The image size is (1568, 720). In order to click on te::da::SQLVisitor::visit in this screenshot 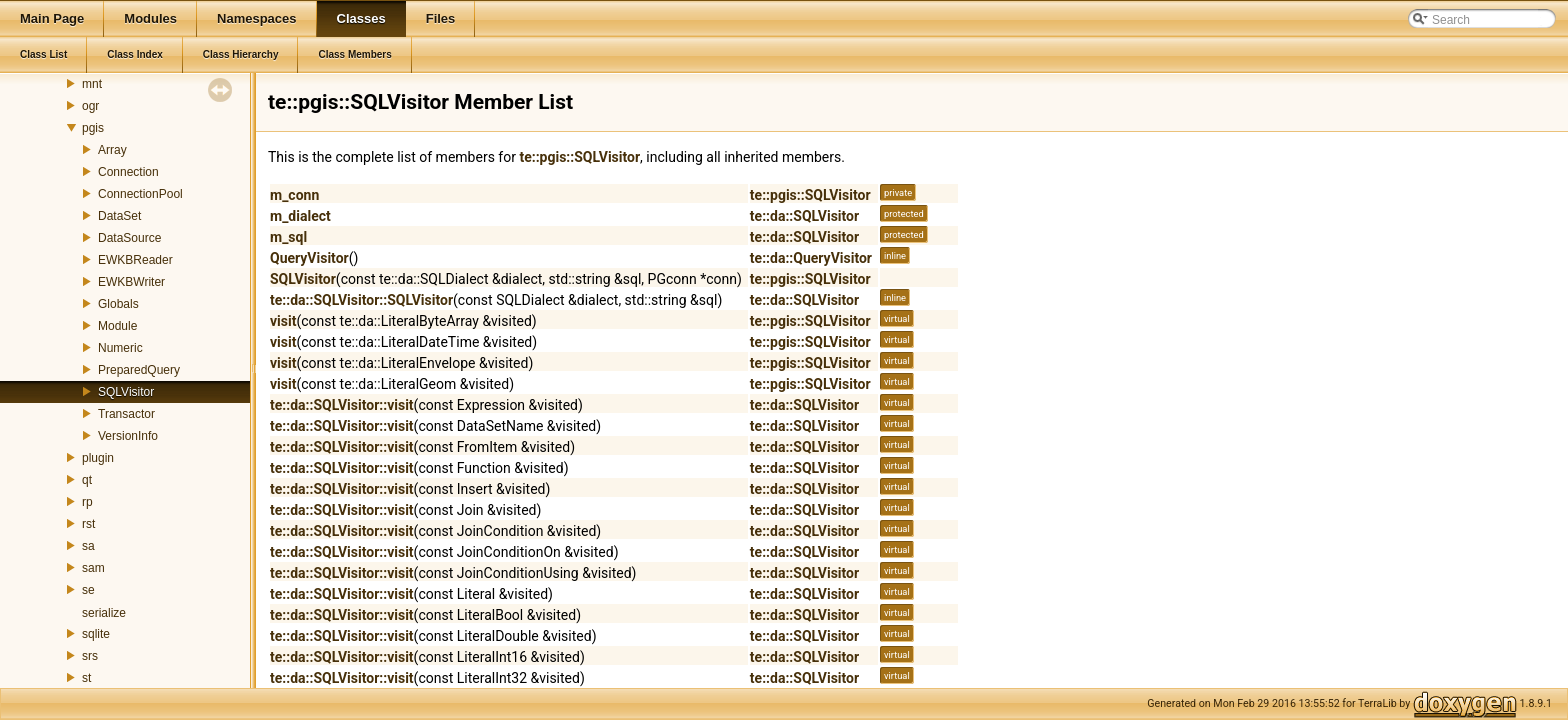, I will do `click(342, 405)`.